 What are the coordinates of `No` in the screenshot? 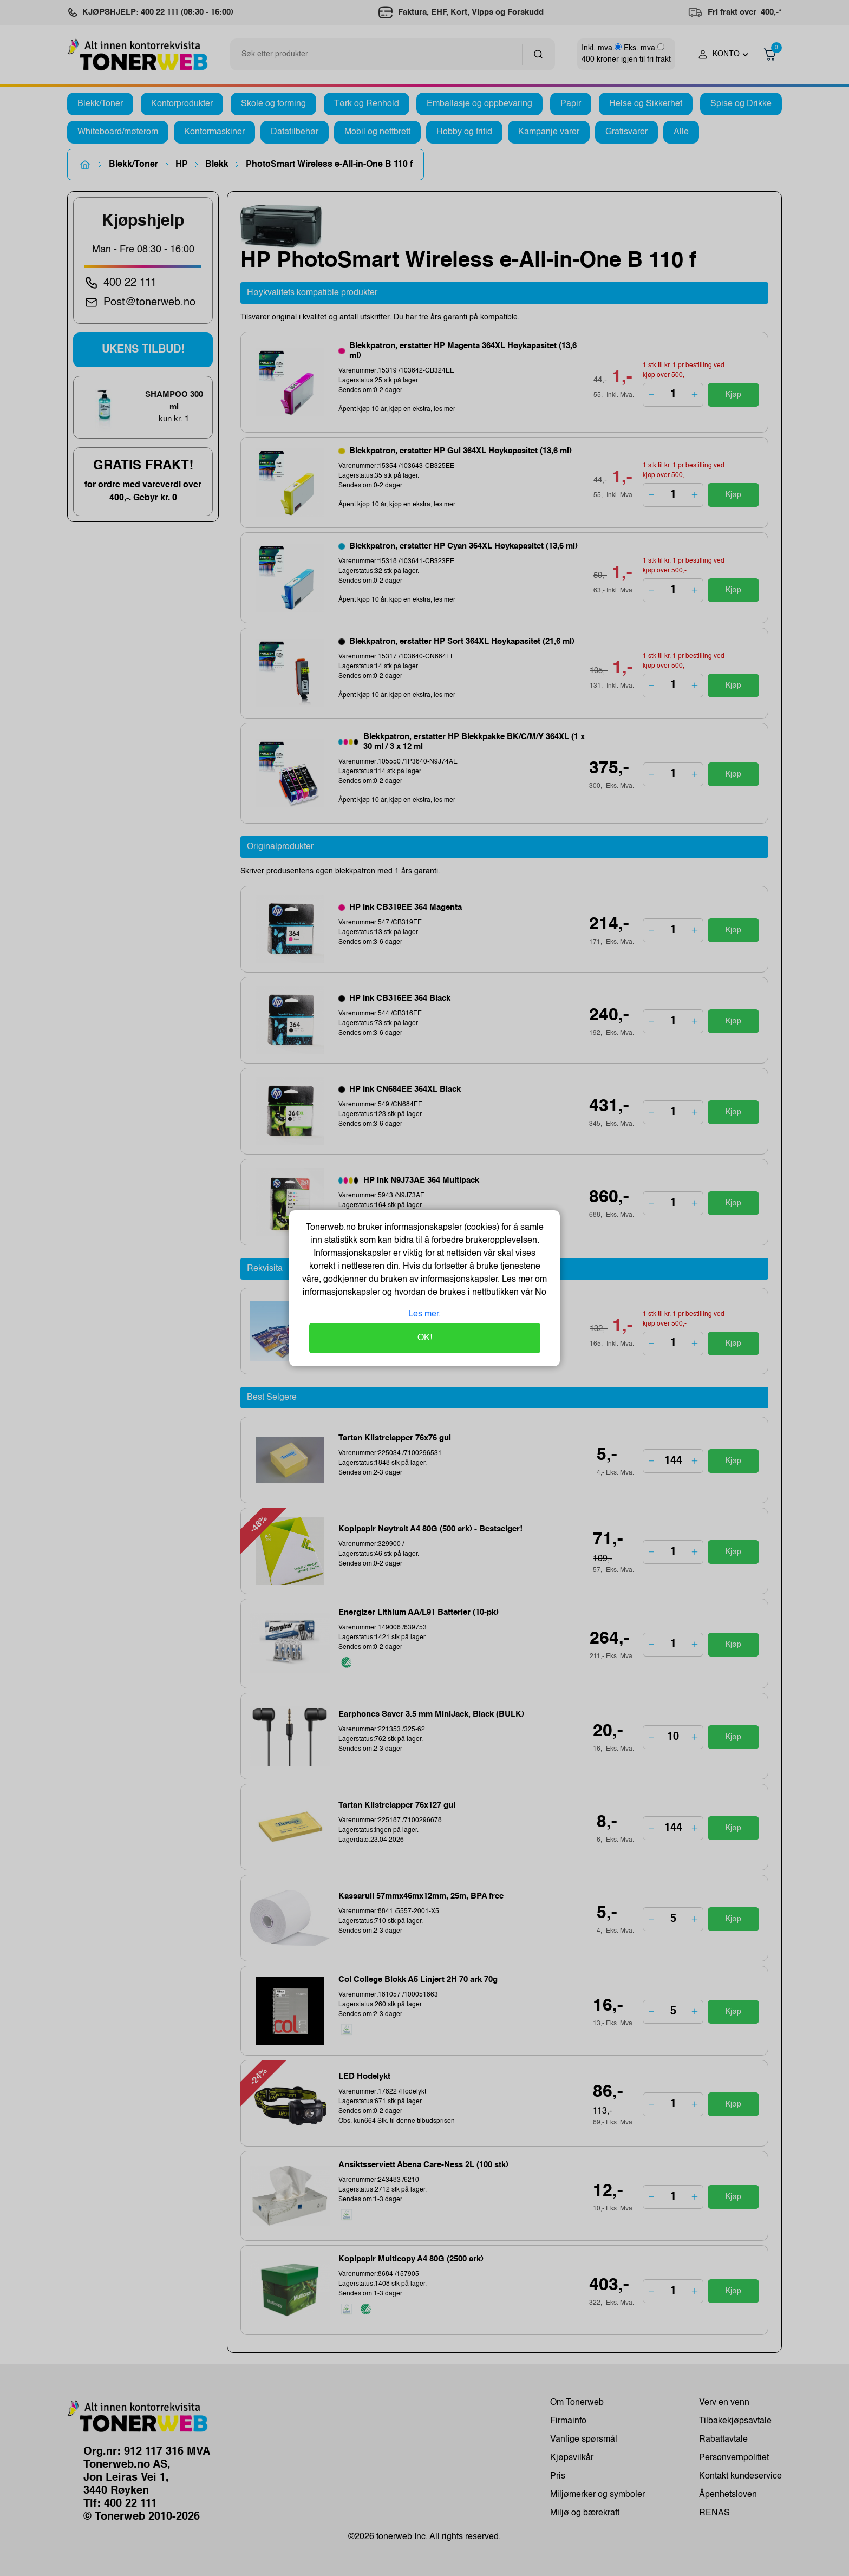 It's located at (539, 1292).